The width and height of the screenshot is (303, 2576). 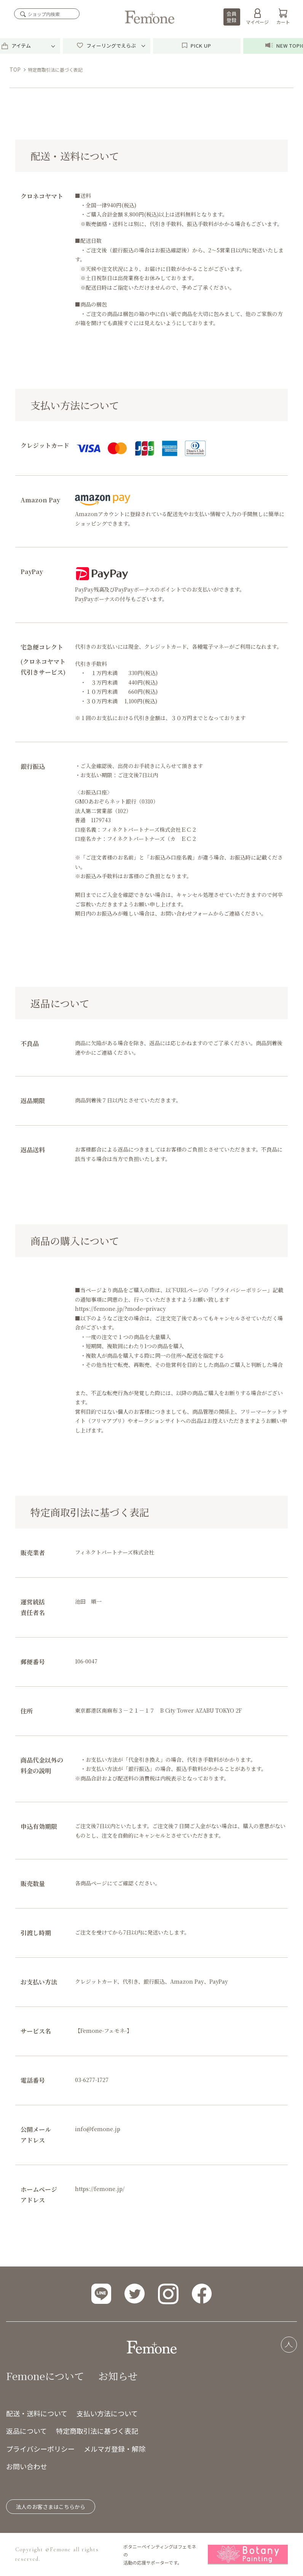 I want to click on 支払い方法について, so click(x=107, y=2413).